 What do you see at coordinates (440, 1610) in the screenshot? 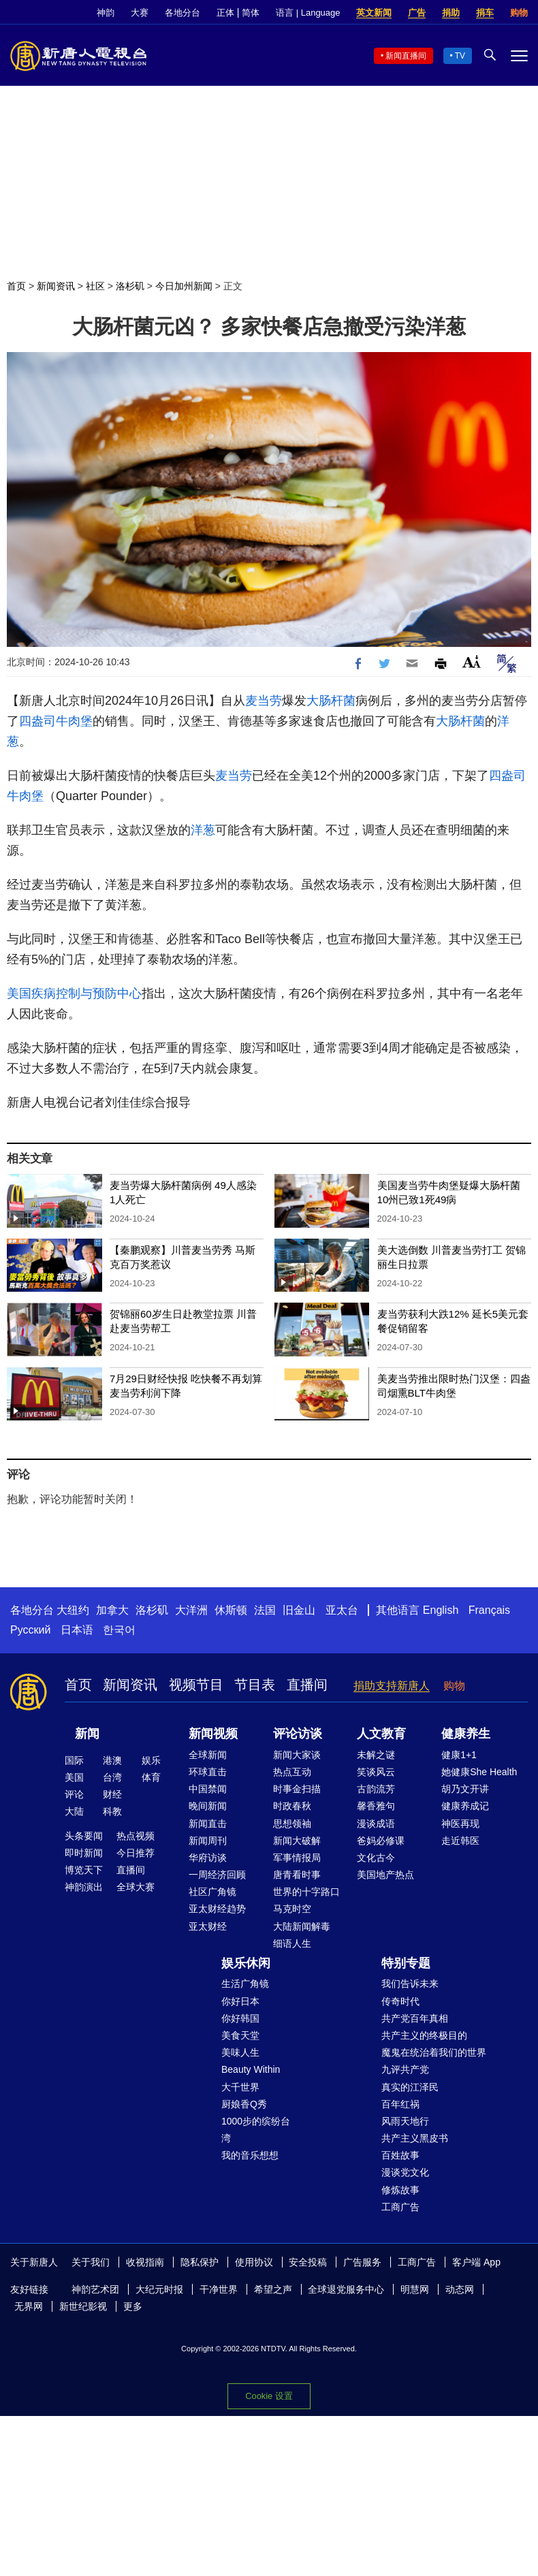
I see `English` at bounding box center [440, 1610].